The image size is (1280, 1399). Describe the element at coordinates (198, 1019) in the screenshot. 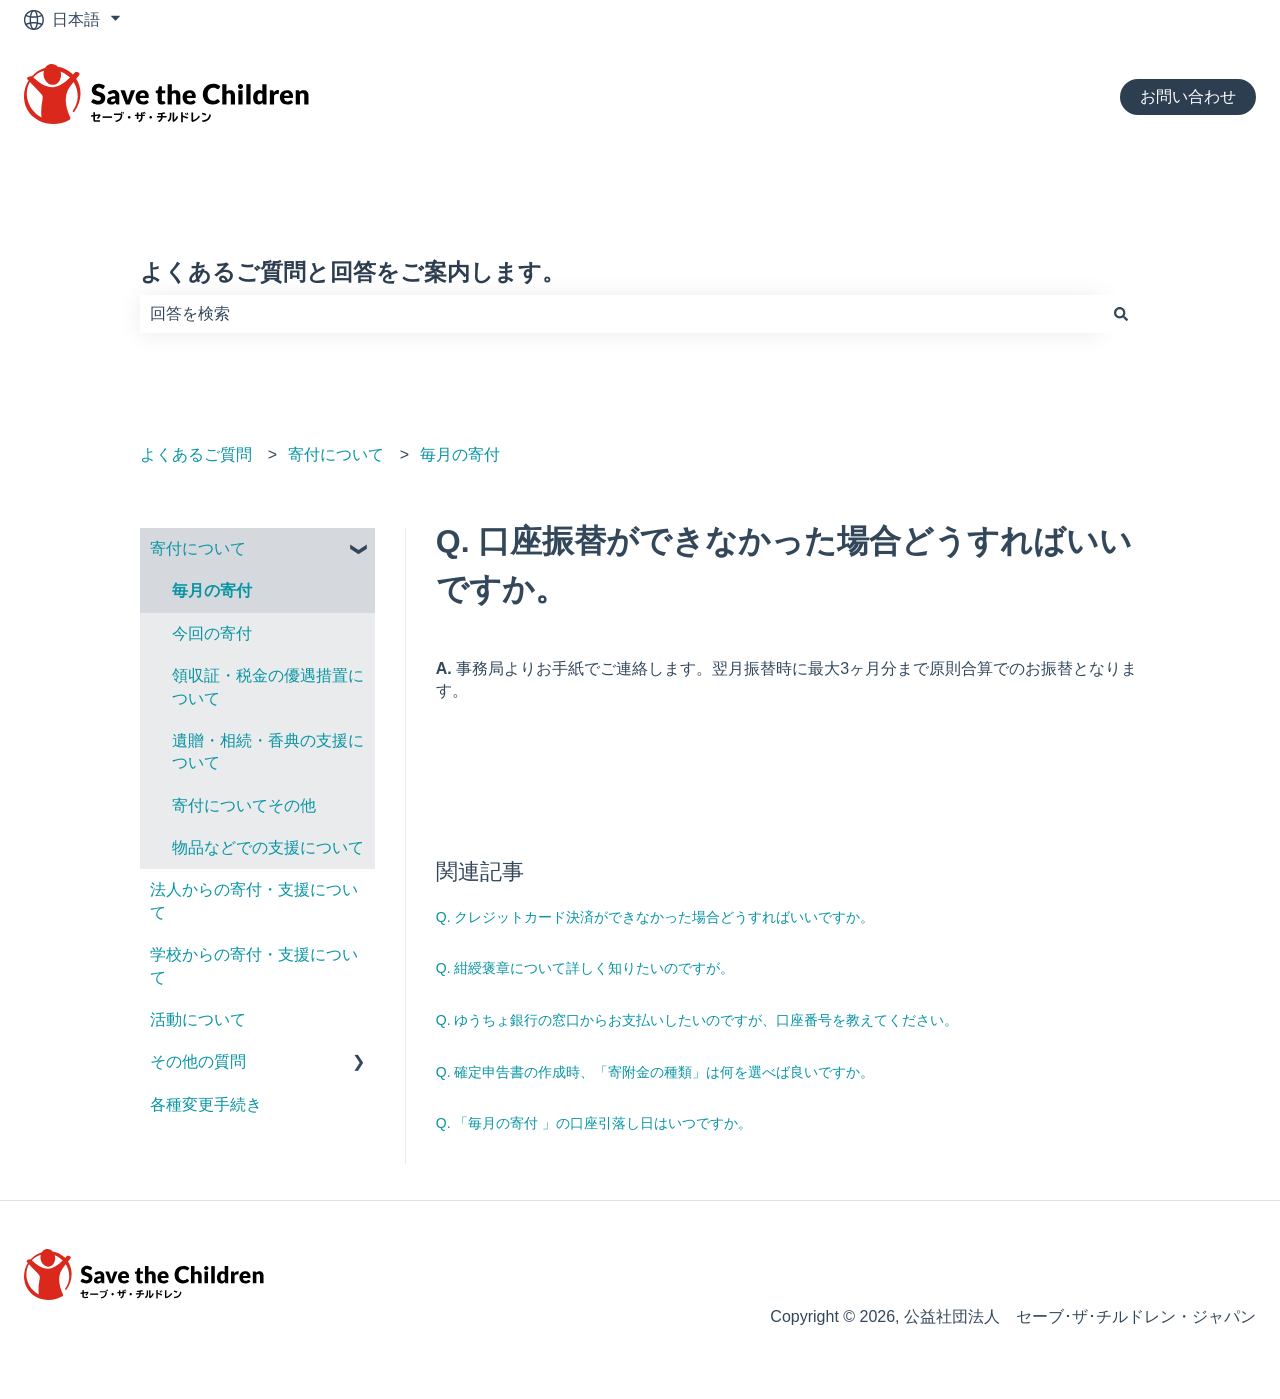

I see `活動について [menuitem]` at that location.